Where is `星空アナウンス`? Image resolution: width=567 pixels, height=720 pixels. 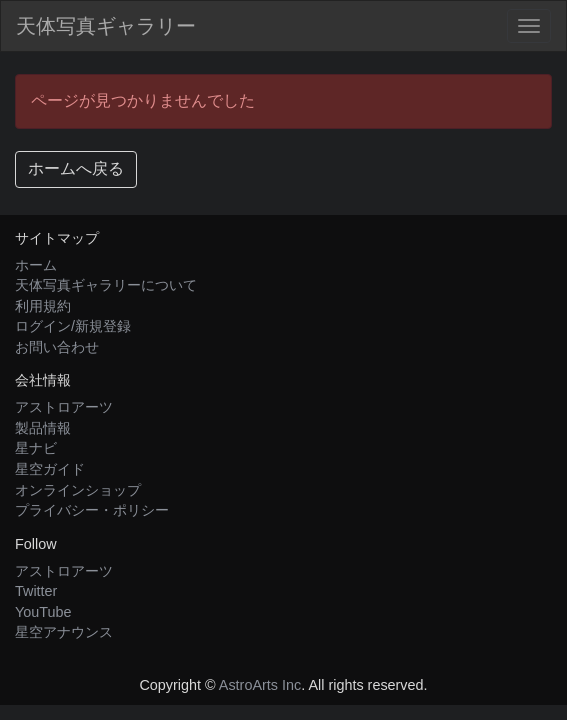 星空アナウンス is located at coordinates (64, 632).